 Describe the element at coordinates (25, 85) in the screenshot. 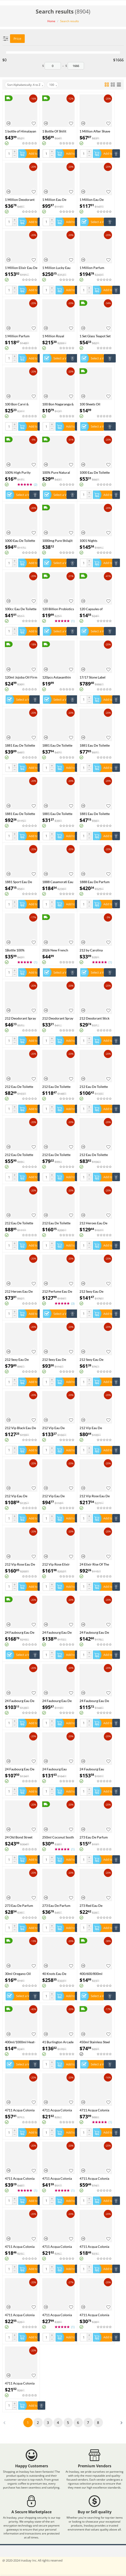

I see `Sort Alphabetically: A to Z` at that location.